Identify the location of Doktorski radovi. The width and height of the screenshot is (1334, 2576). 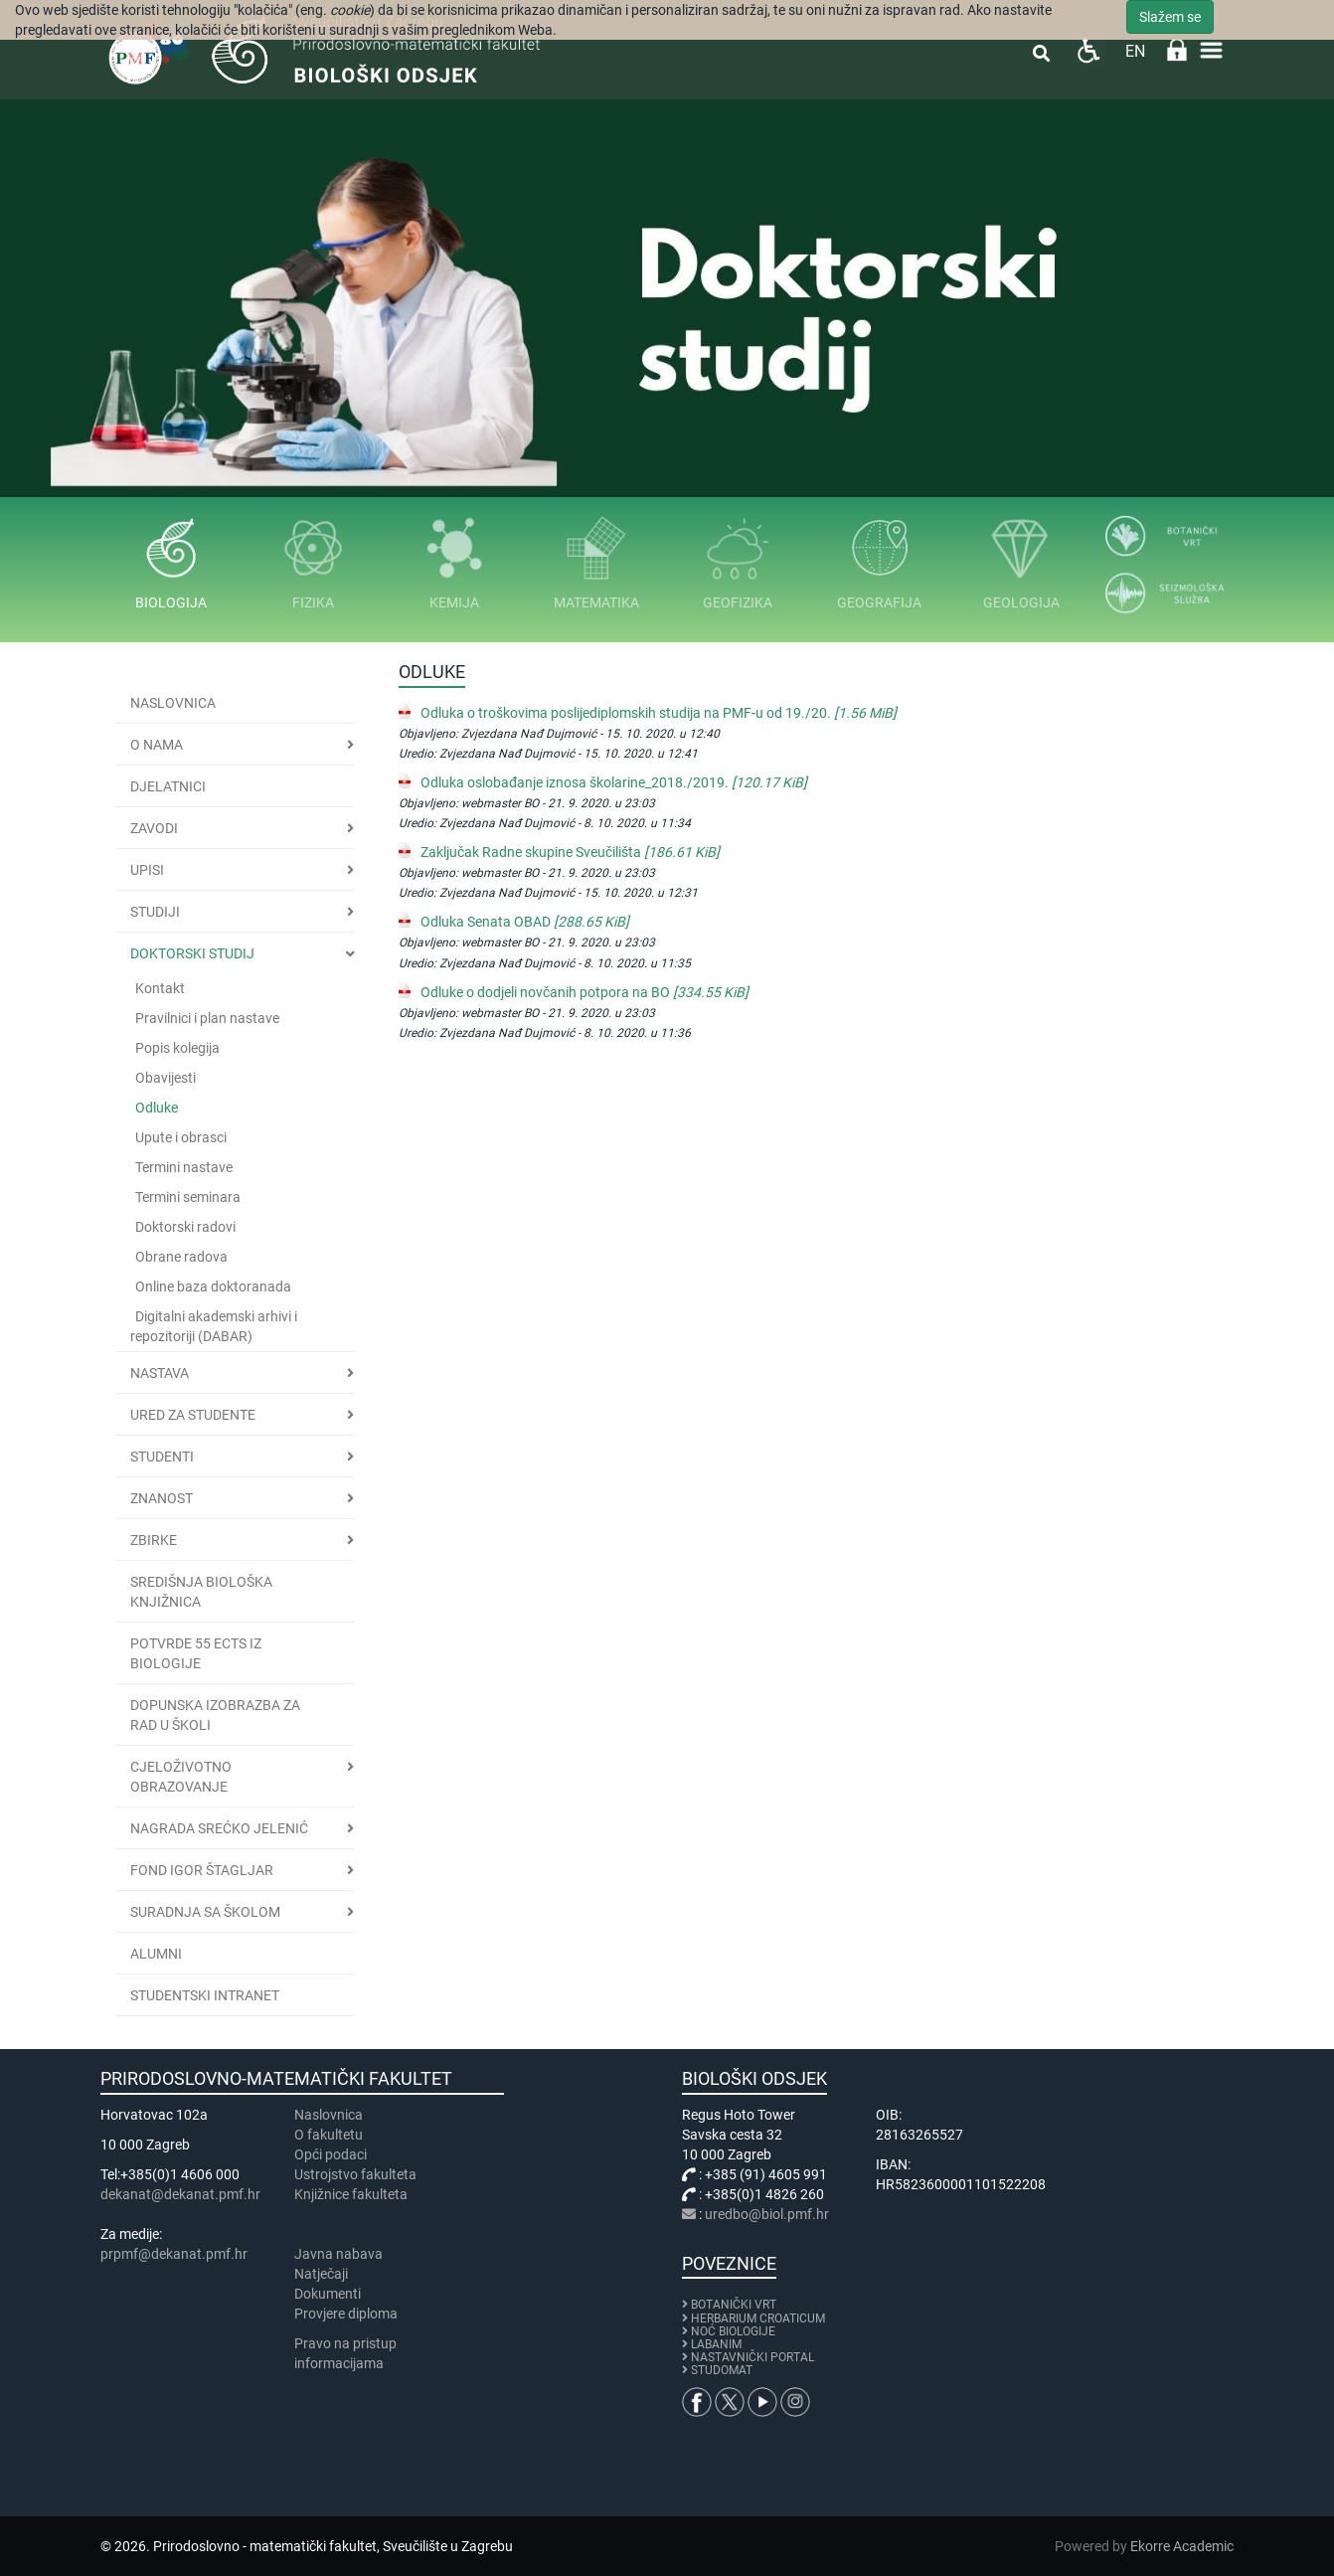
(185, 1227).